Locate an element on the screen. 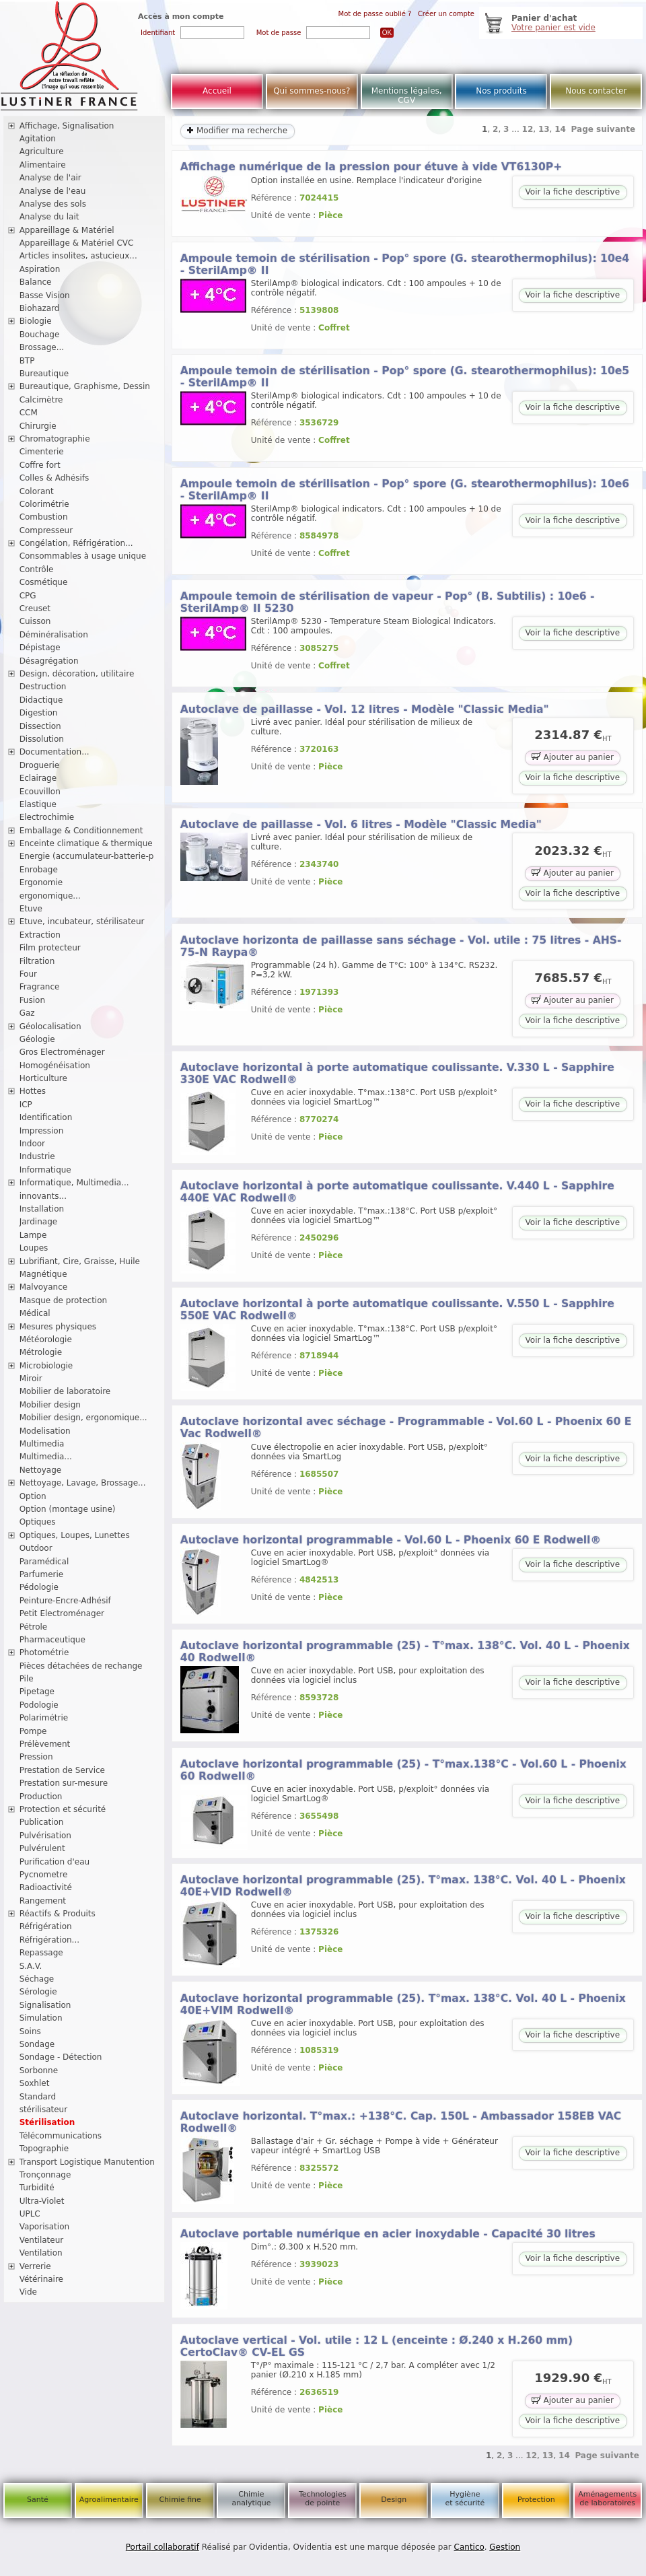 This screenshot has height=2576, width=646. Bureautique, Graphisme, Dessin is located at coordinates (85, 386).